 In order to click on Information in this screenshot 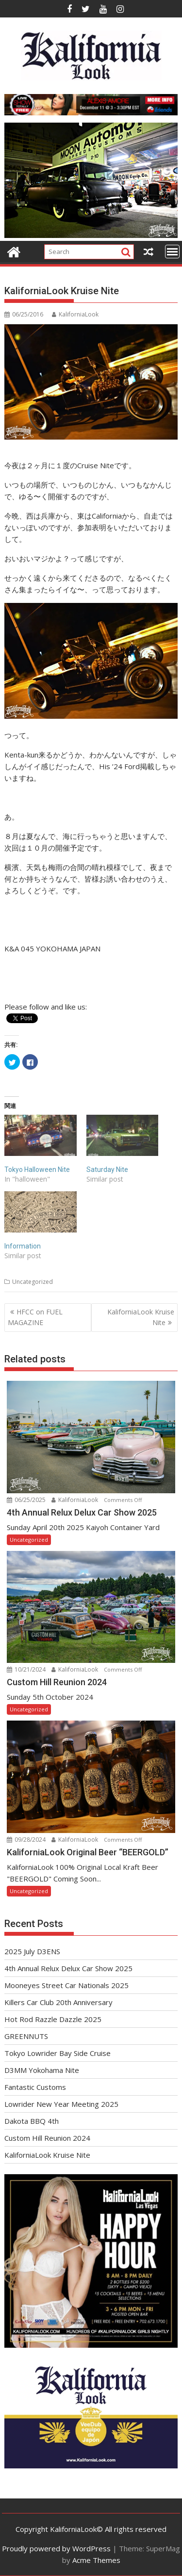, I will do `click(22, 1246)`.